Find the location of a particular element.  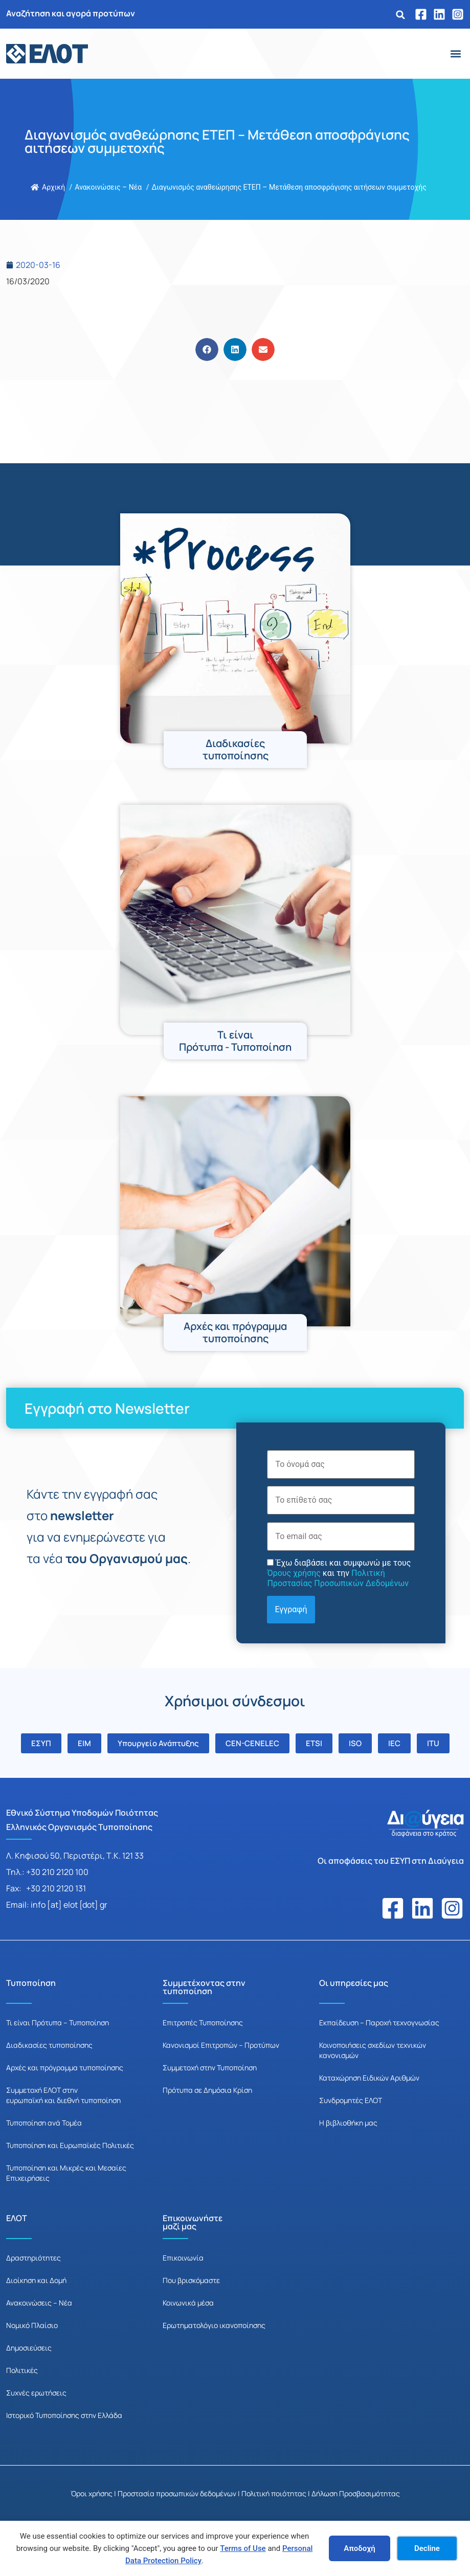

Τυποποίηση ανά Τομέα is located at coordinates (44, 2123).